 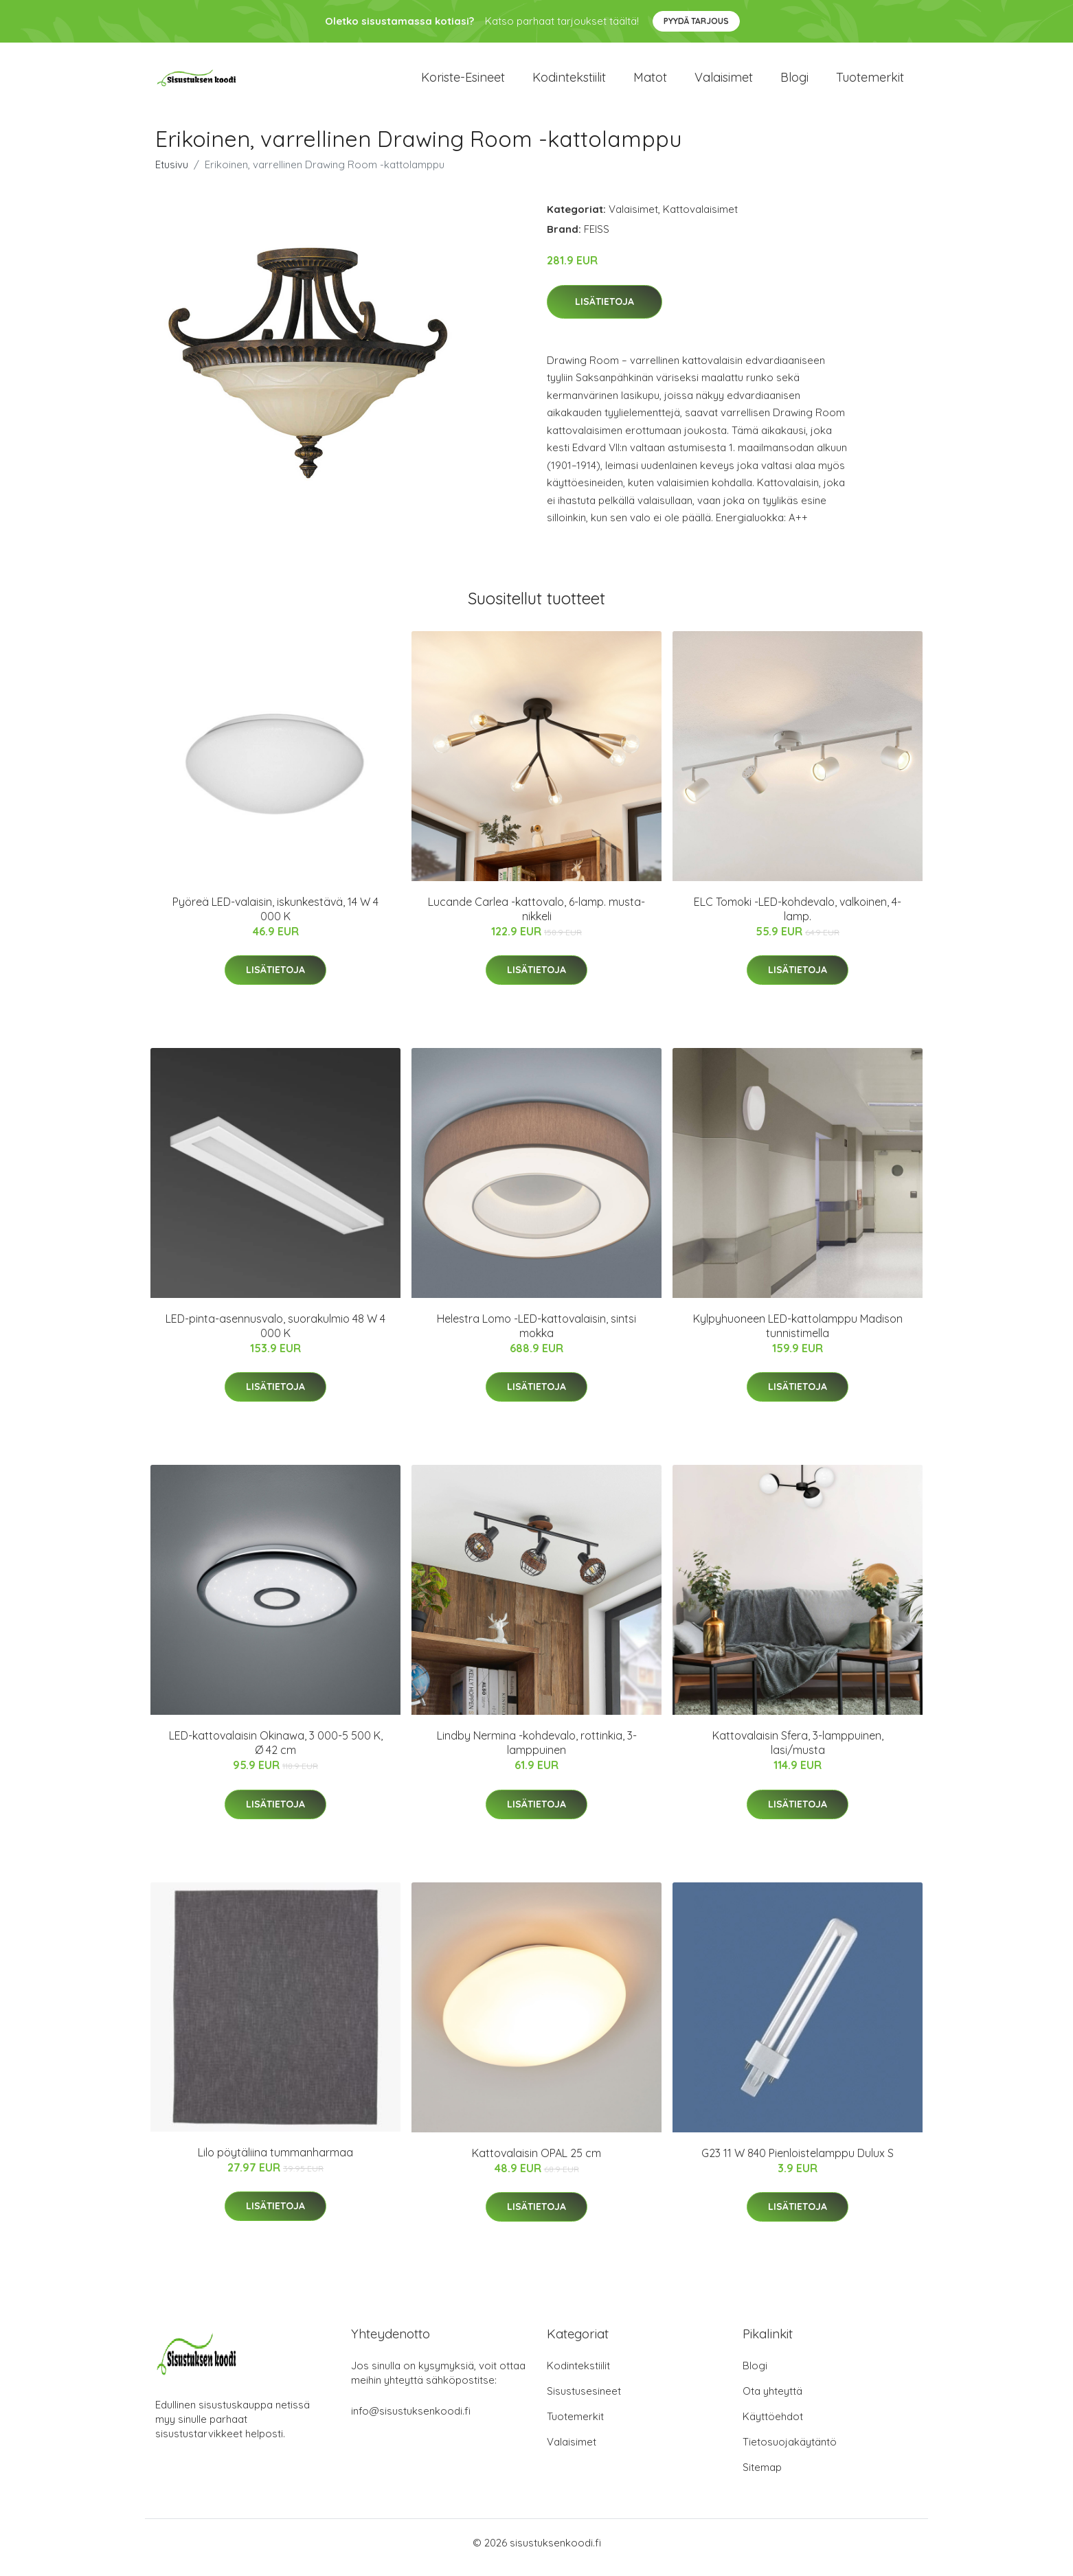 I want to click on Kattovalaisin Sfera, 3-lamppuinen, lasi/musta, so click(x=797, y=1752).